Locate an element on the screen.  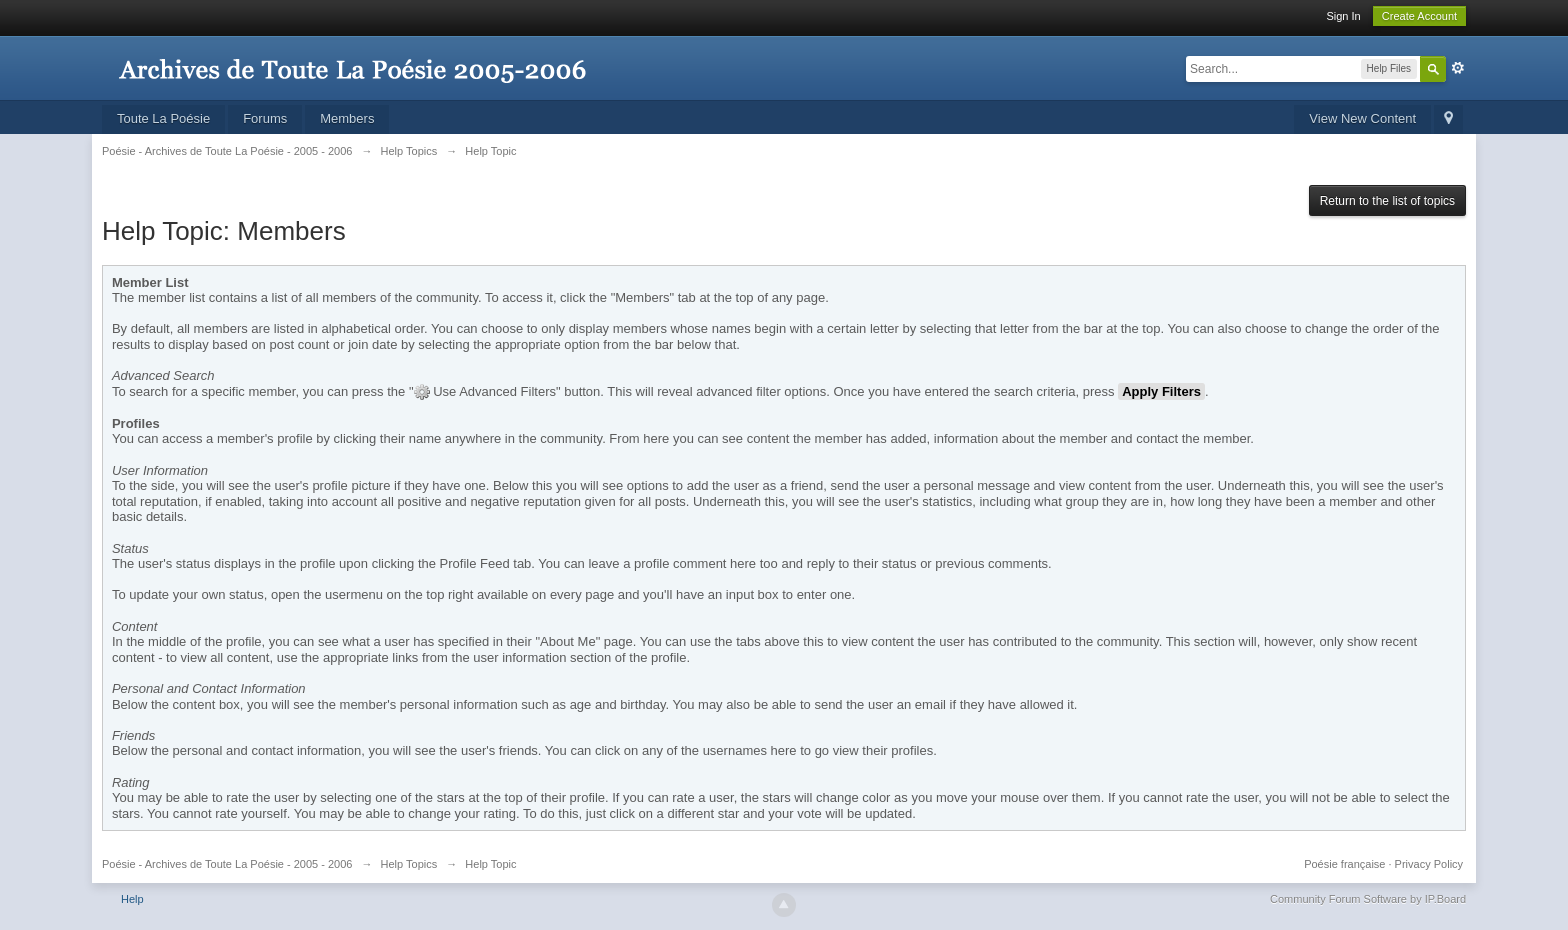
Forums is located at coordinates (265, 118).